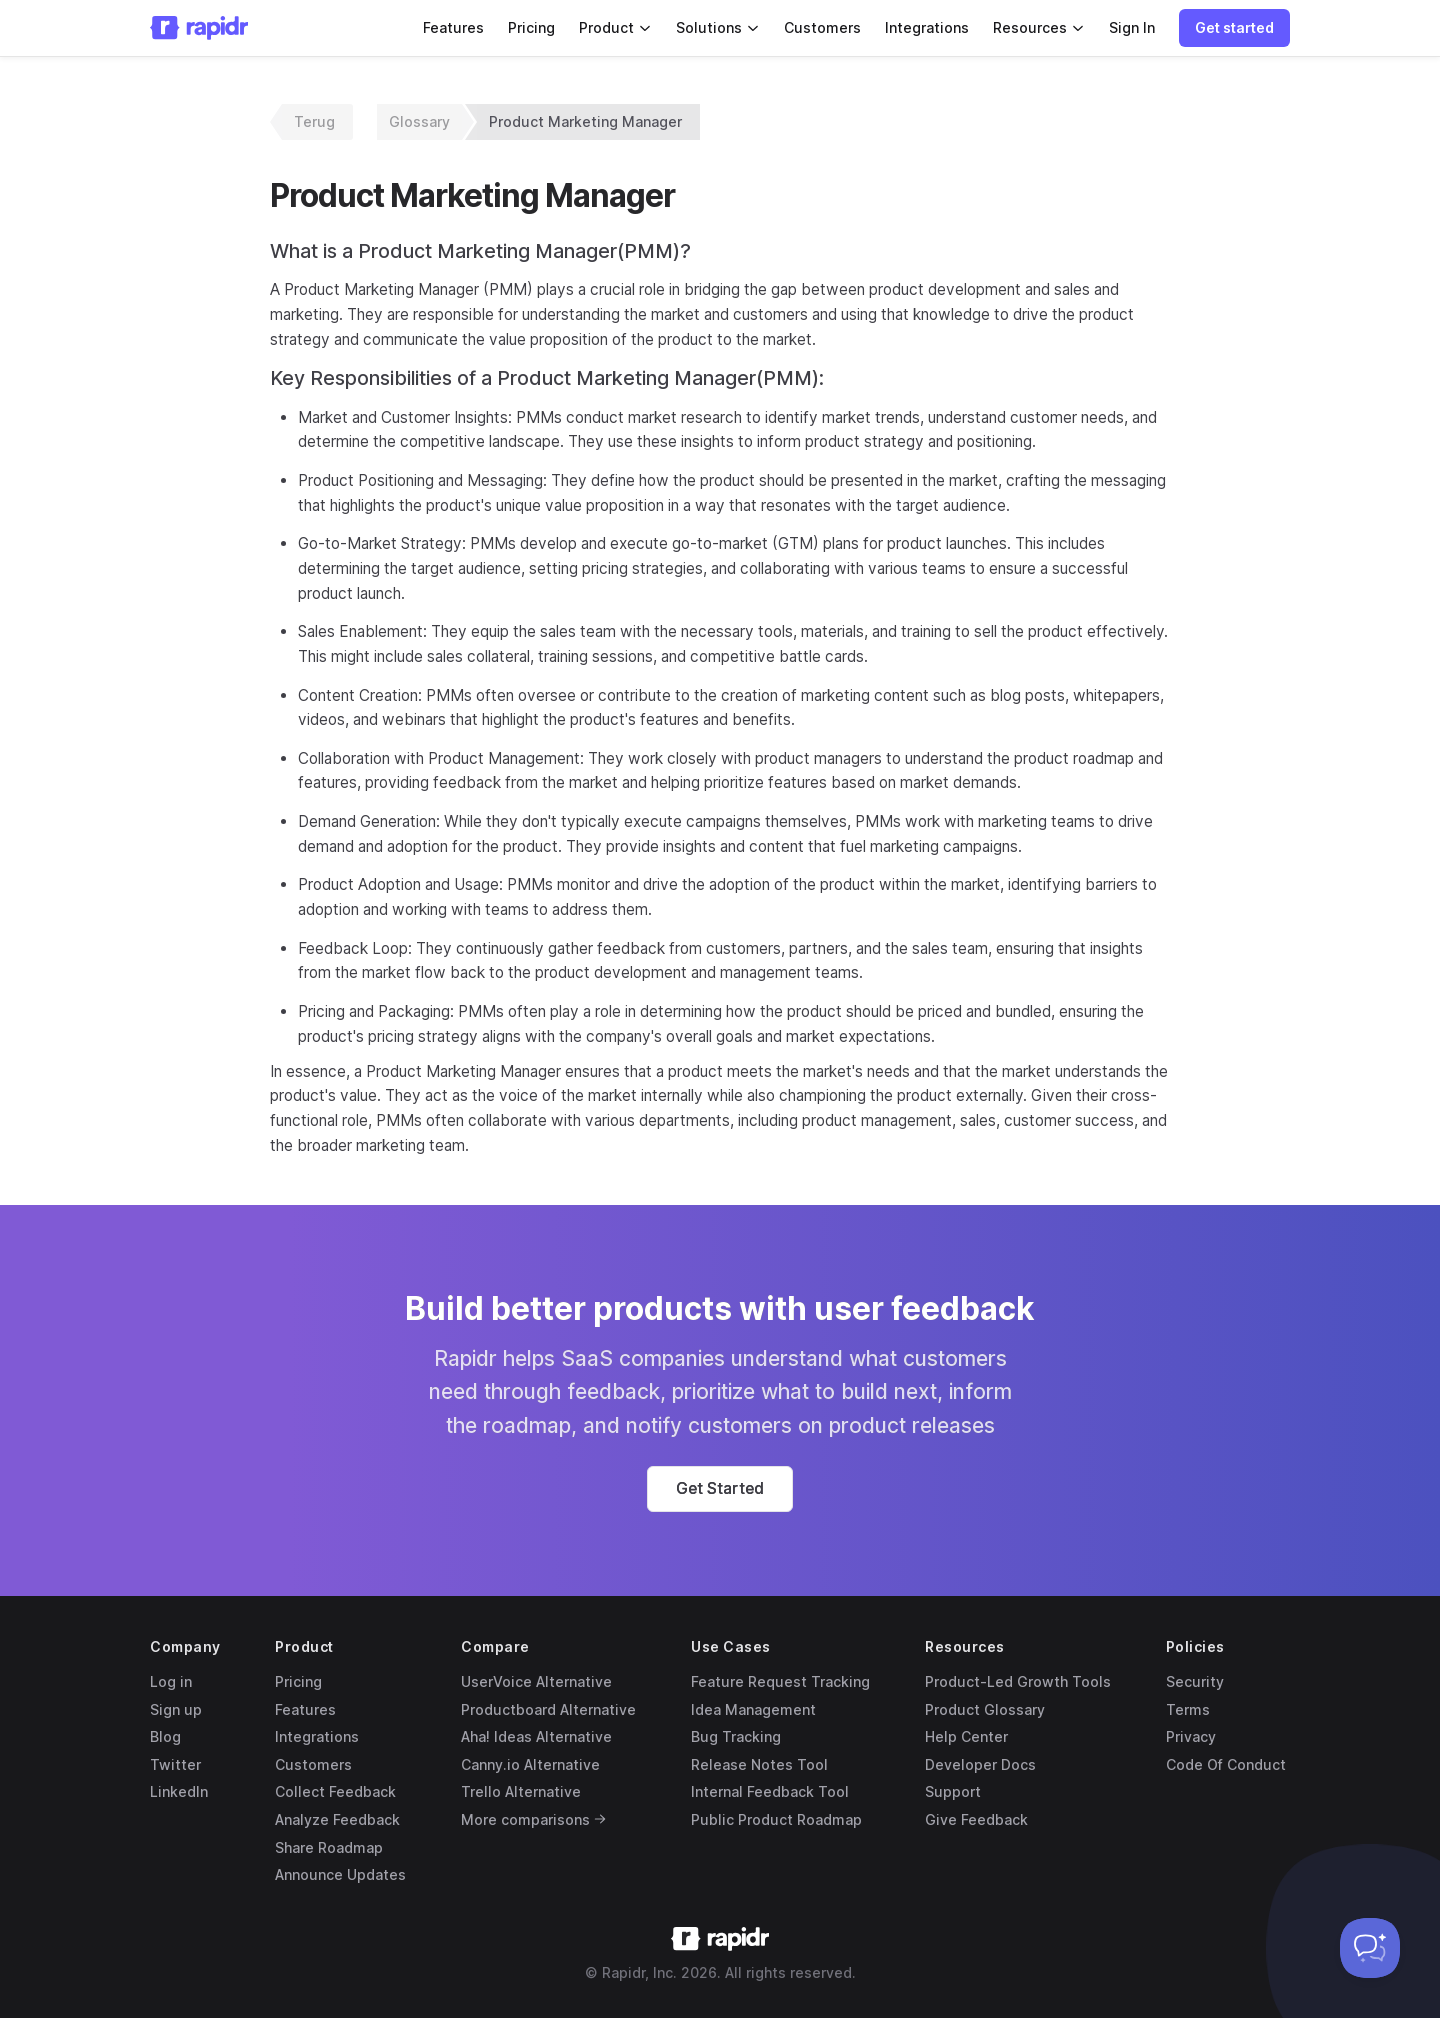 This screenshot has height=2018, width=1440. I want to click on Product Marketing Manager, so click(585, 121).